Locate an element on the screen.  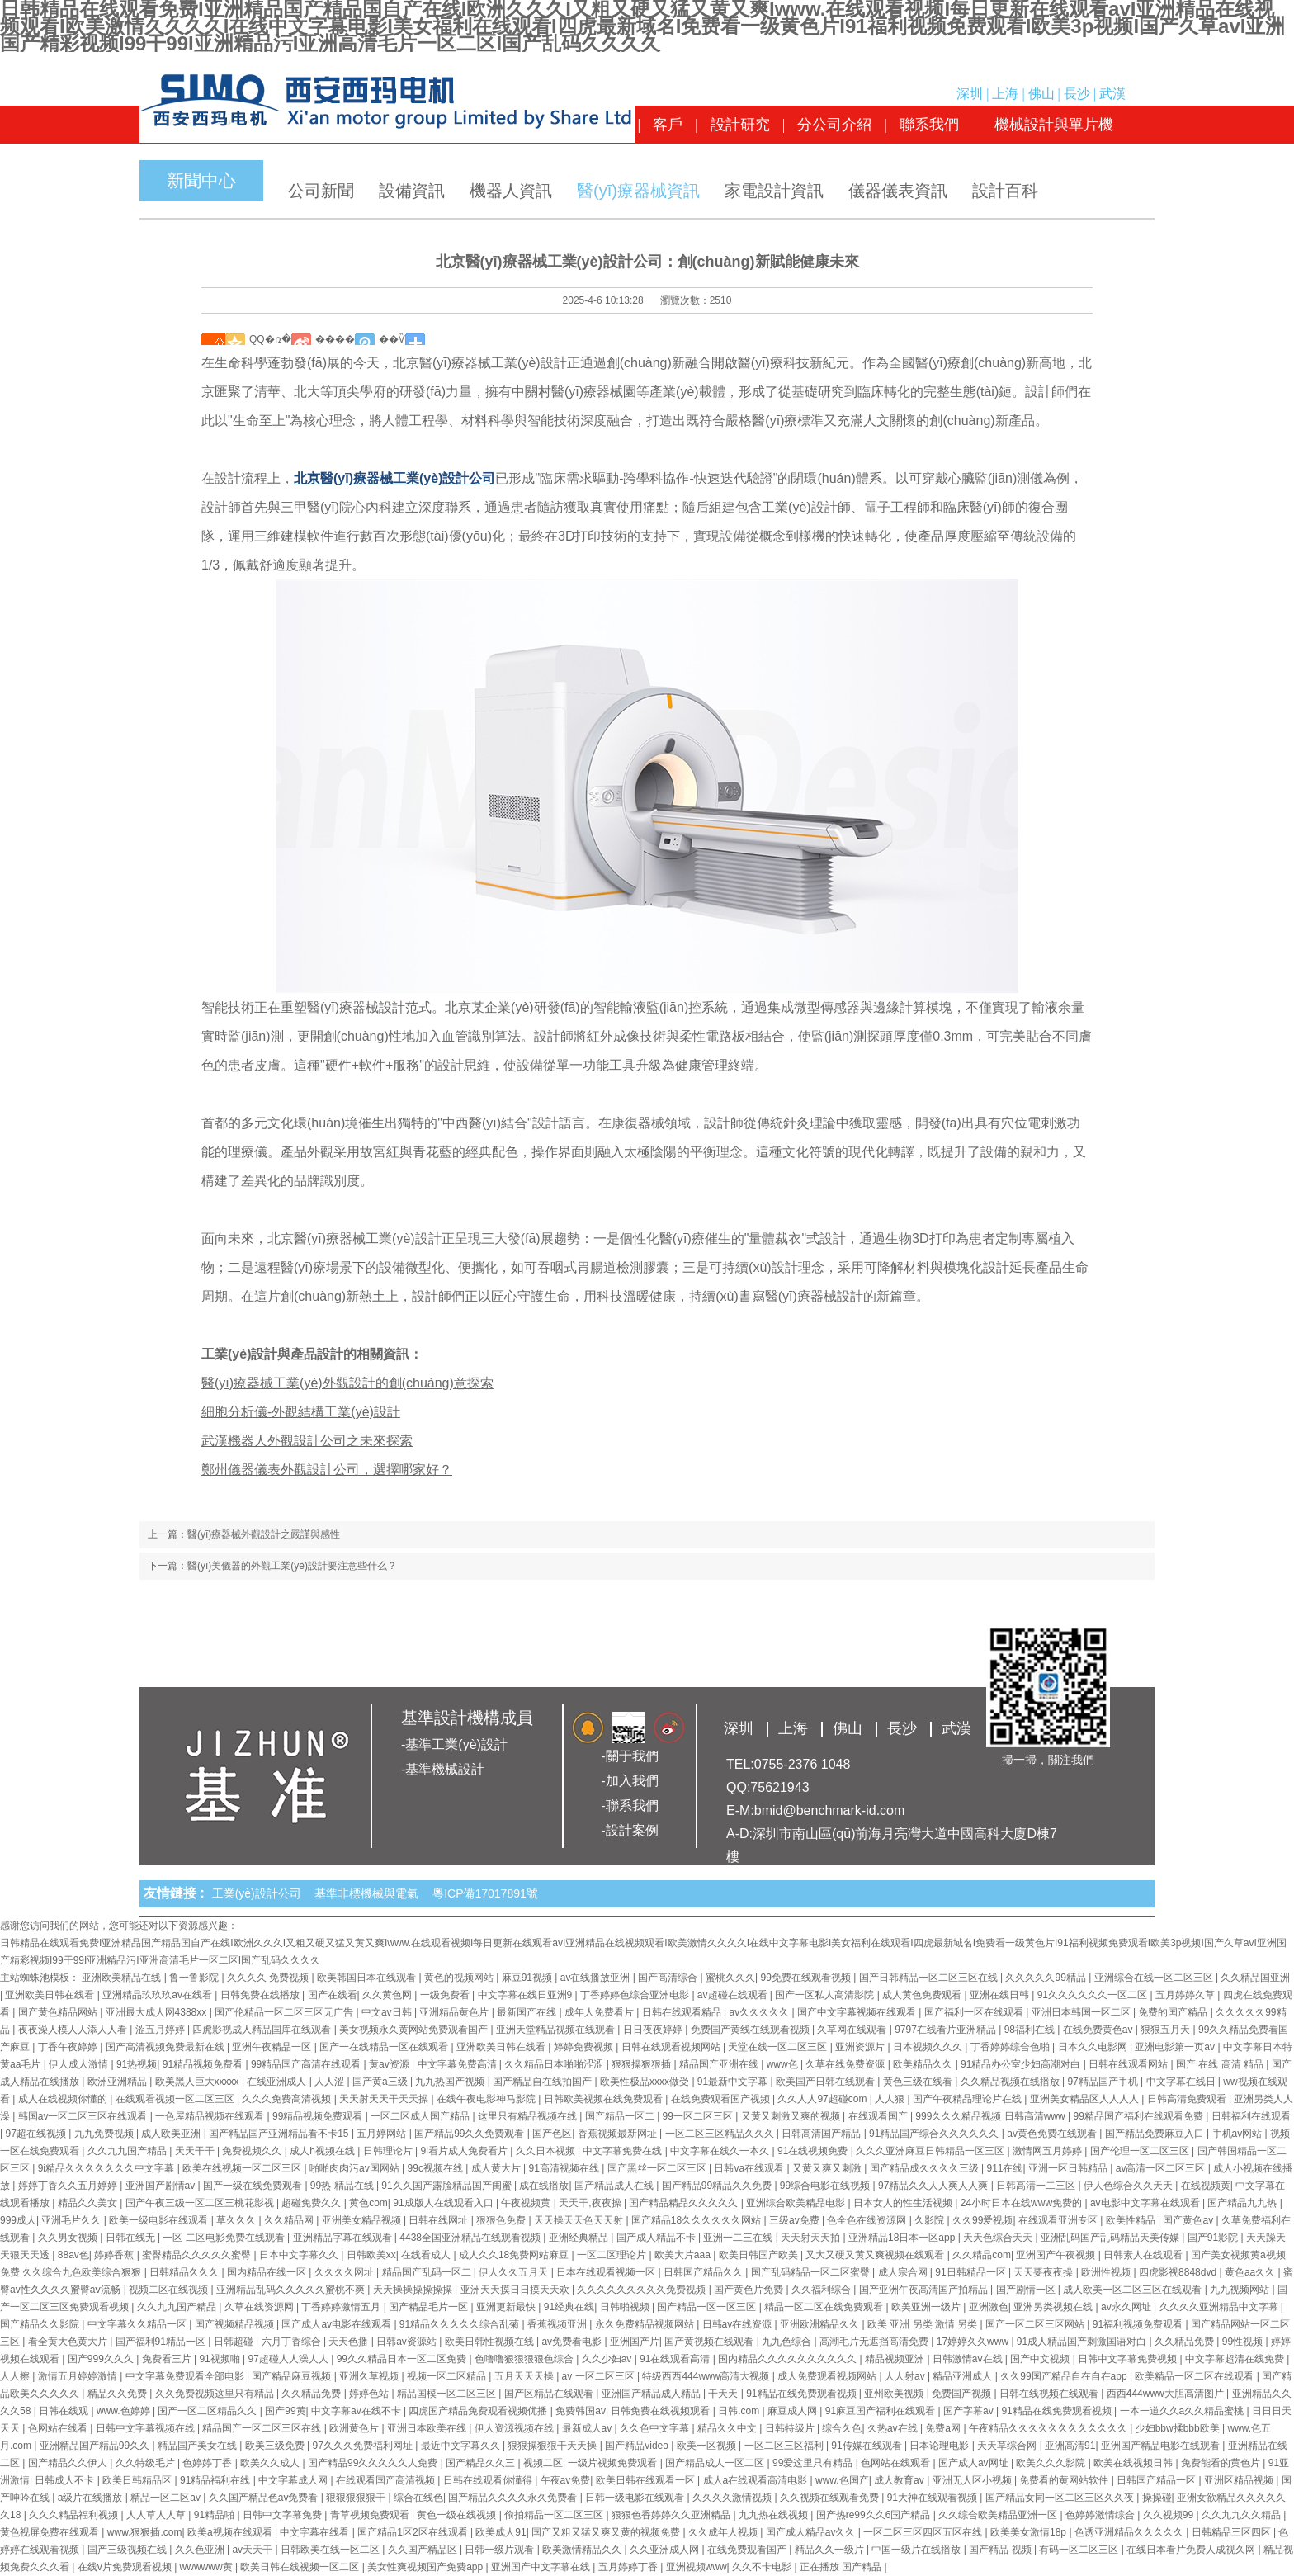
日韩av在线资源 is located at coordinates (738, 2324).